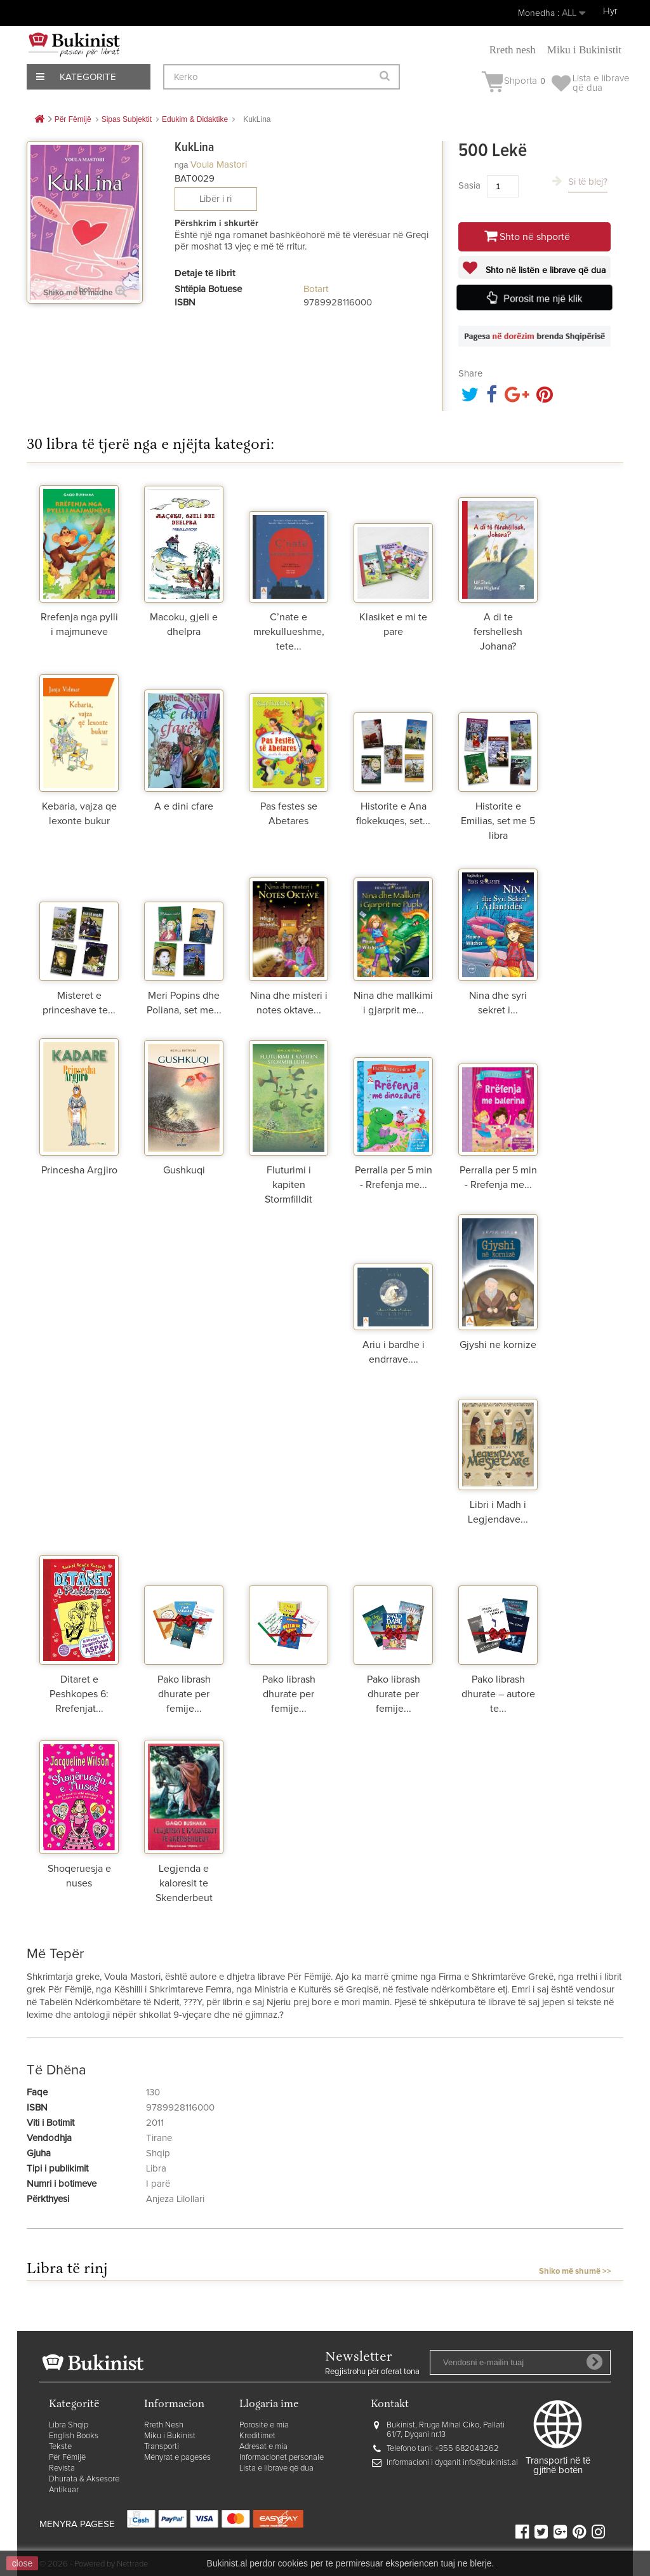 This screenshot has height=2576, width=650. Describe the element at coordinates (218, 165) in the screenshot. I see `Voula Mastori` at that location.